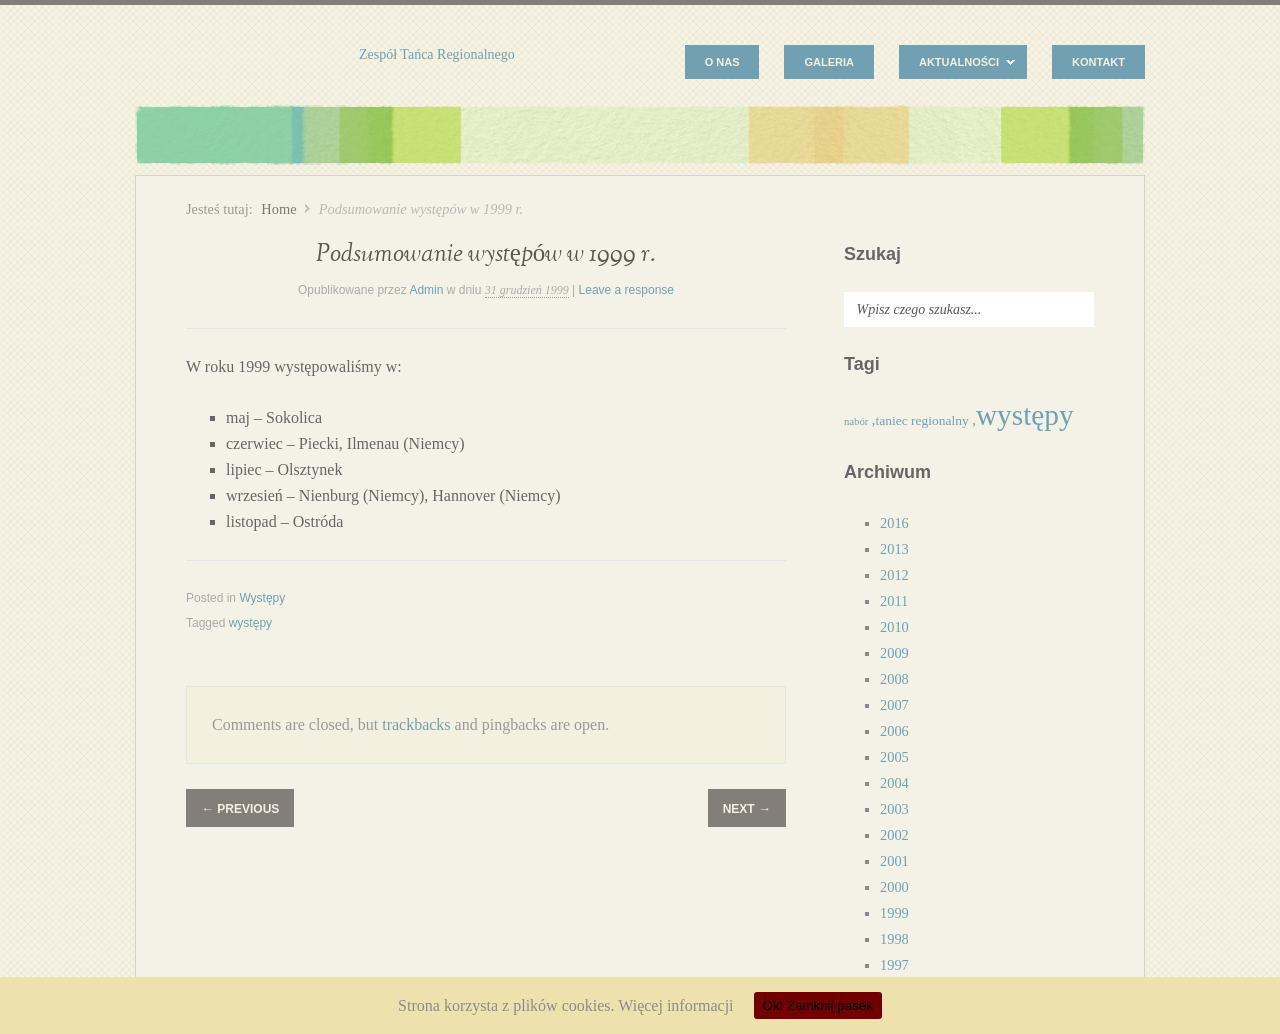 This screenshot has height=1034, width=1280. I want to click on 2006, so click(894, 731).